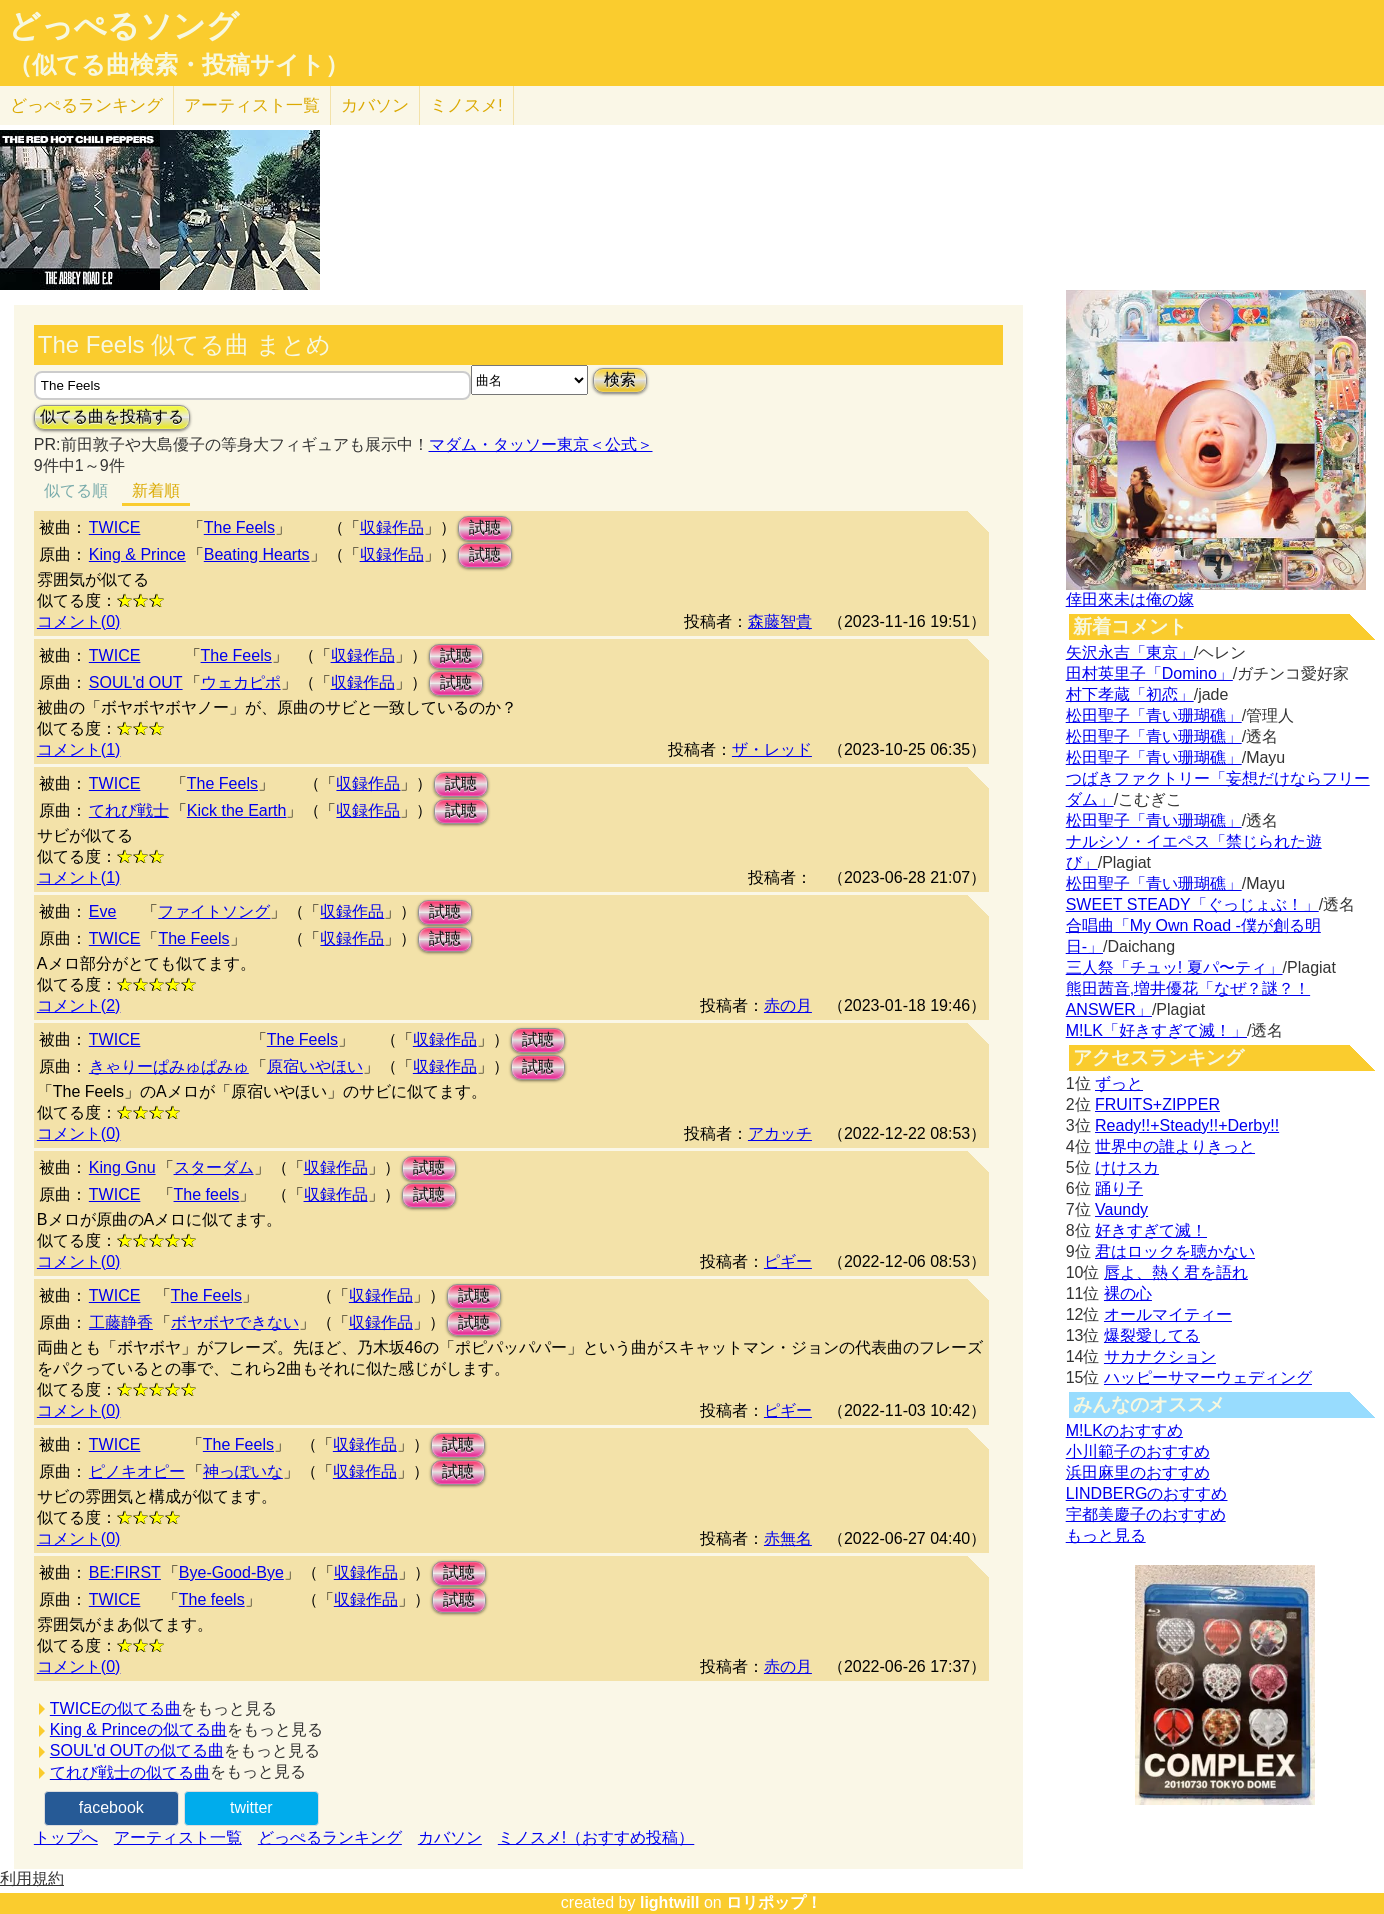 The width and height of the screenshot is (1384, 1914). I want to click on SWEET STEADY「ぐっじょぶ！」, so click(1192, 904).